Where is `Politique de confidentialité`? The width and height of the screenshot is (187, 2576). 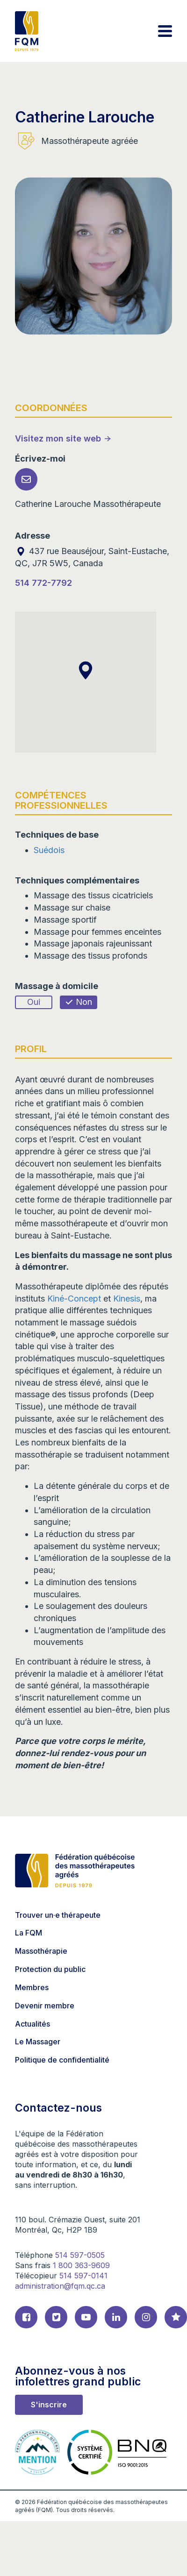
Politique de confidentialité is located at coordinates (62, 2059).